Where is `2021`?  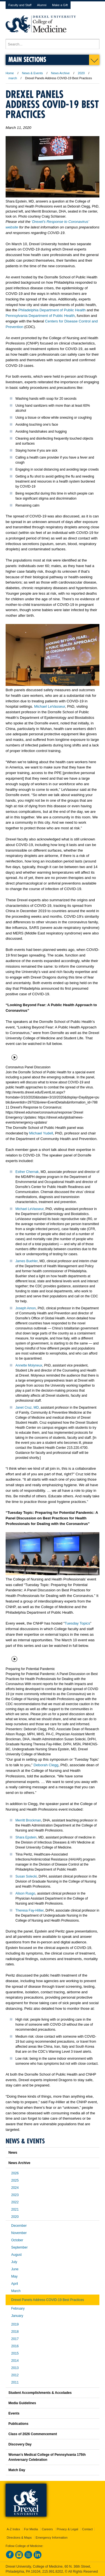 2021 is located at coordinates (15, 2209).